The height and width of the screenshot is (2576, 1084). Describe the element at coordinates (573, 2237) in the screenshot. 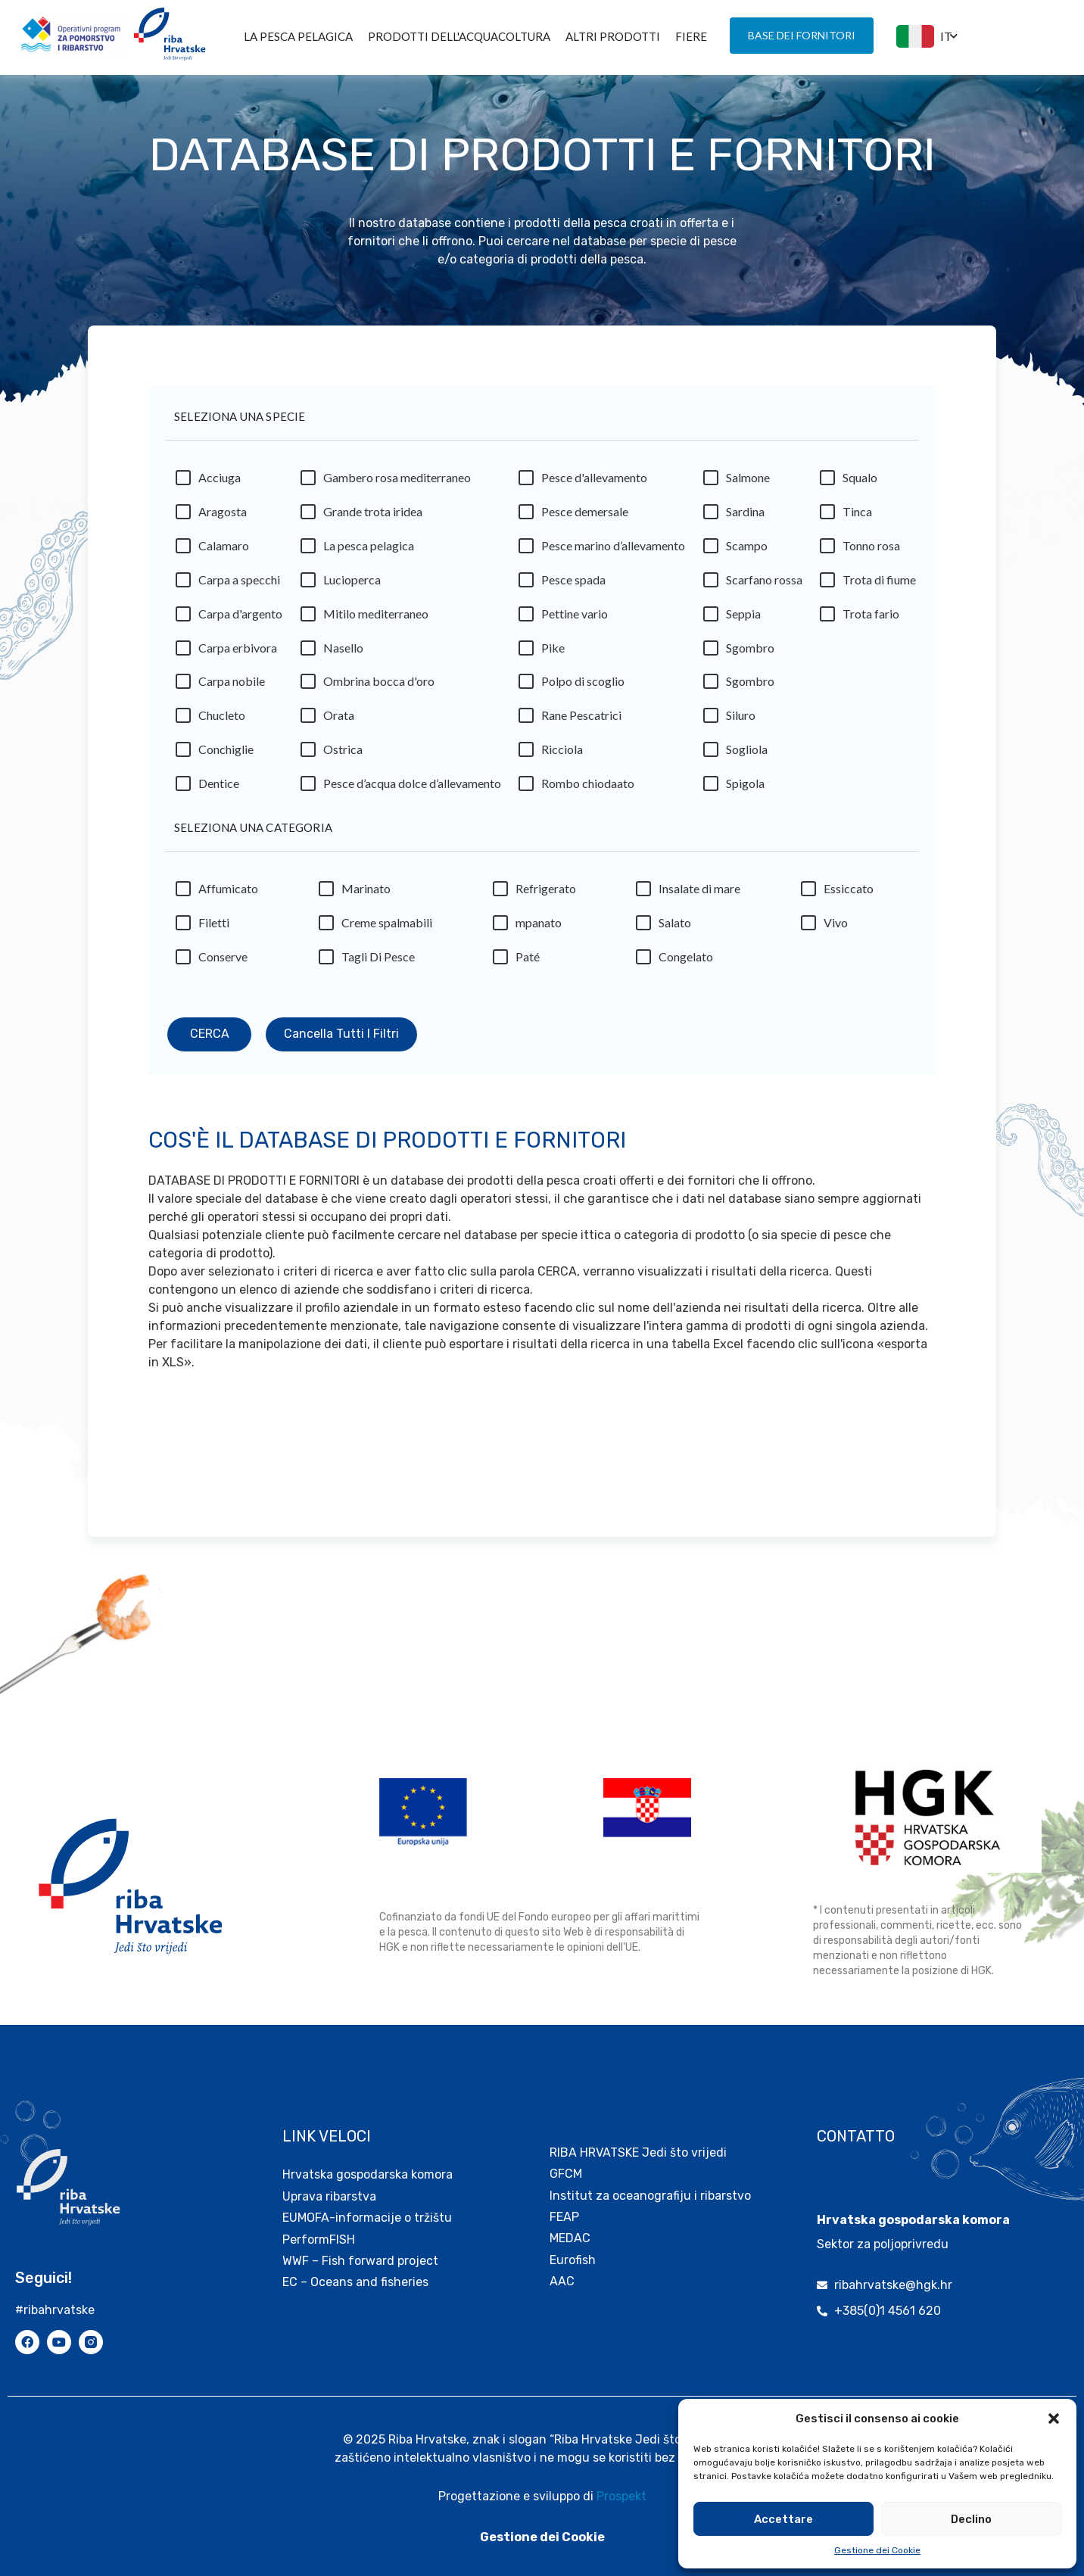

I see `Eurofish` at that location.